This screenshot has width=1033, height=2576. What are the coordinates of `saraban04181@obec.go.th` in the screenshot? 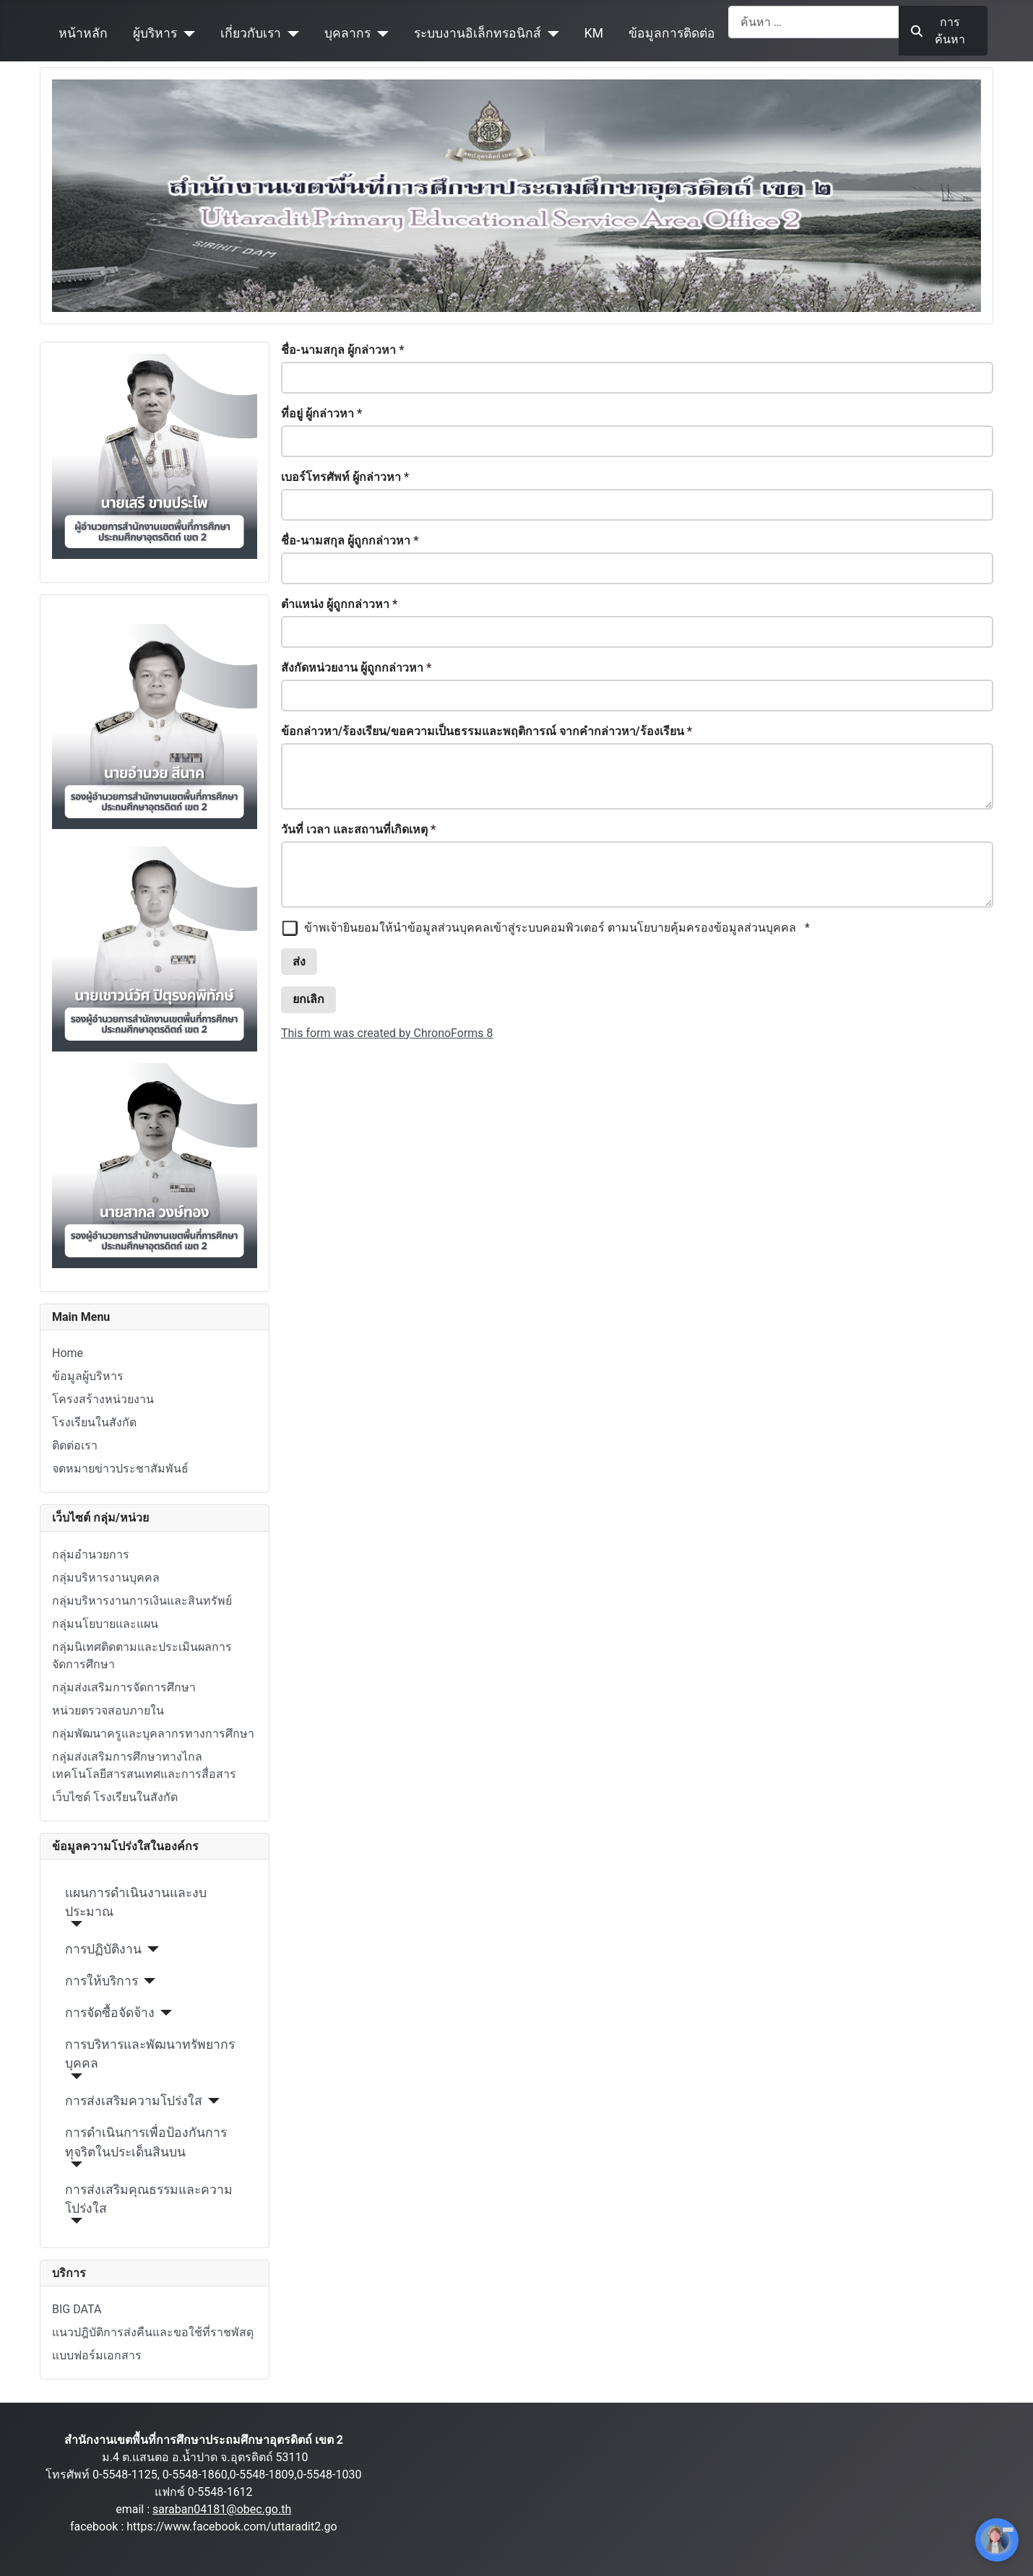 It's located at (221, 2509).